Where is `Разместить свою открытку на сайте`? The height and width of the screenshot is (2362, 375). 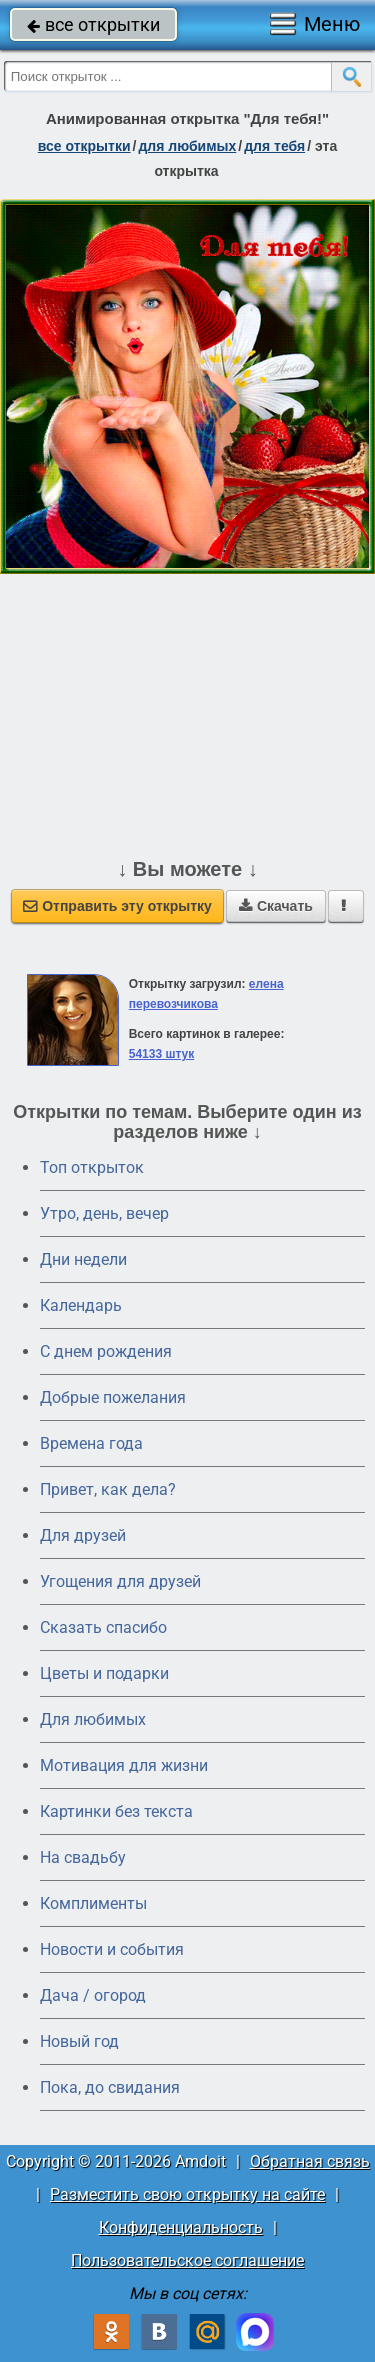
Разместить свою открытку на сайте is located at coordinates (187, 2194).